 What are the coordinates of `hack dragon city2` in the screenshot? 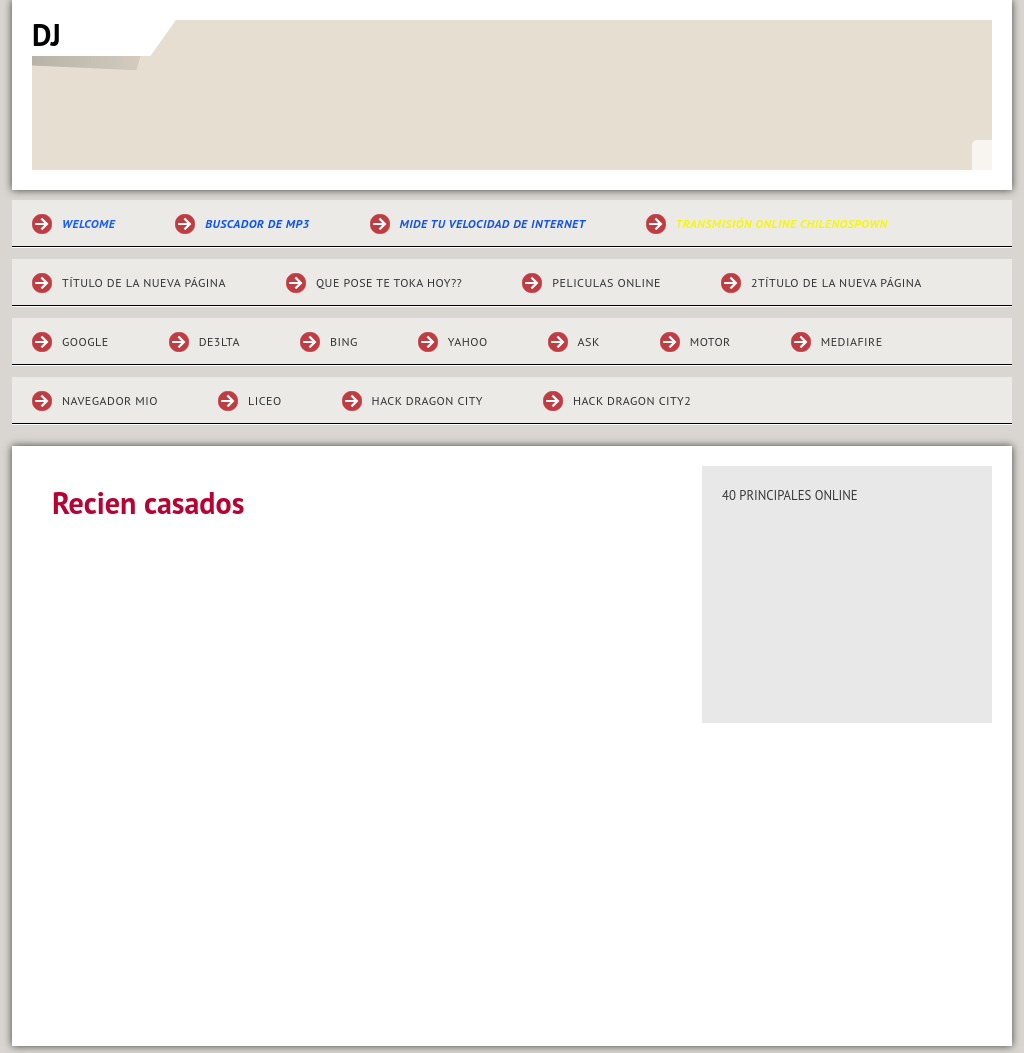 It's located at (632, 400).